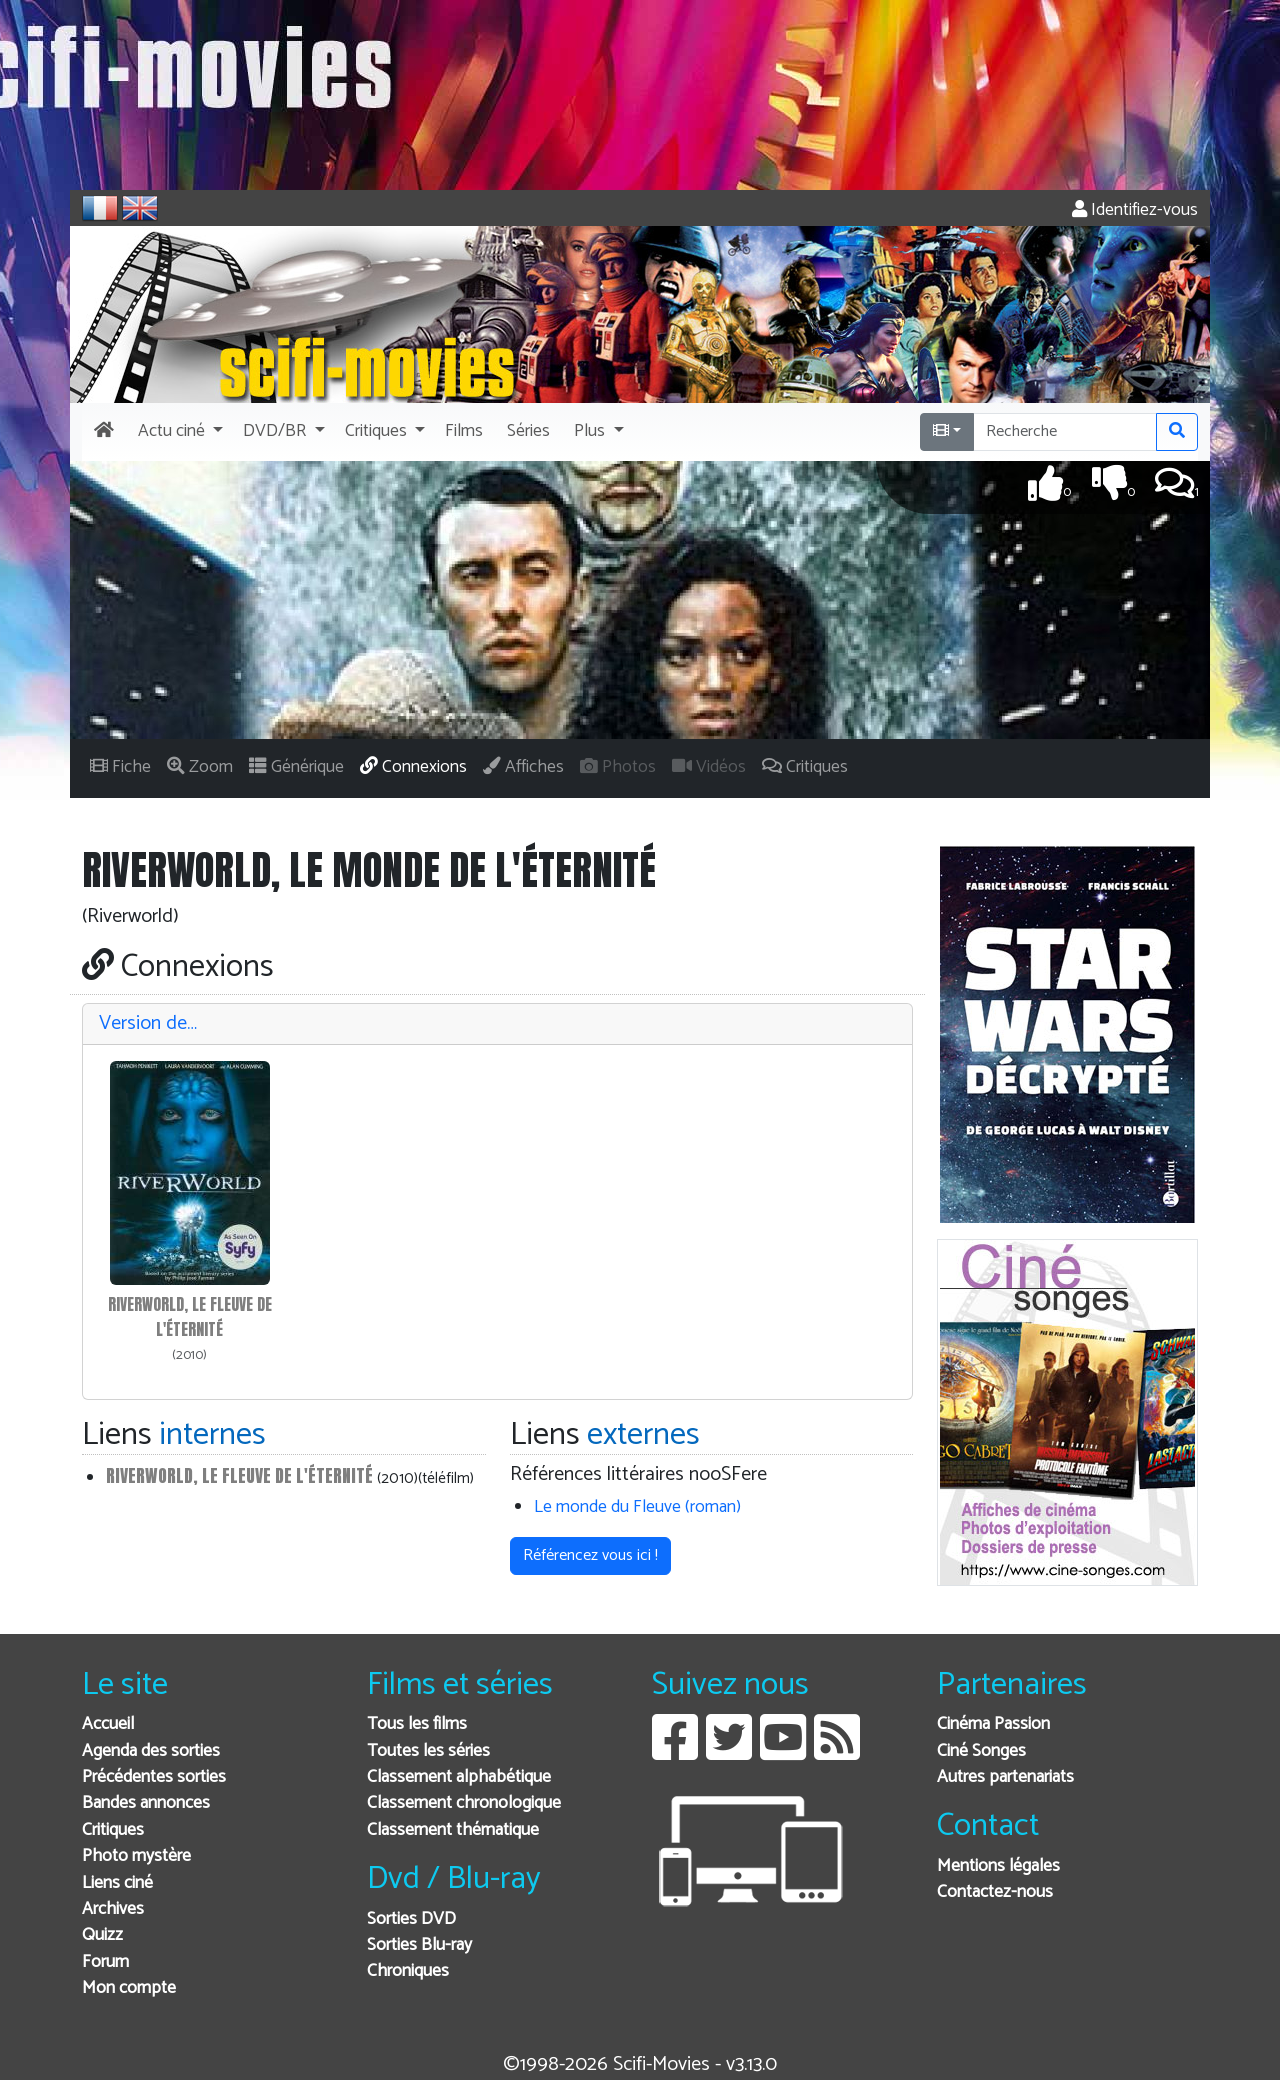  What do you see at coordinates (105, 1962) in the screenshot?
I see `Forum` at bounding box center [105, 1962].